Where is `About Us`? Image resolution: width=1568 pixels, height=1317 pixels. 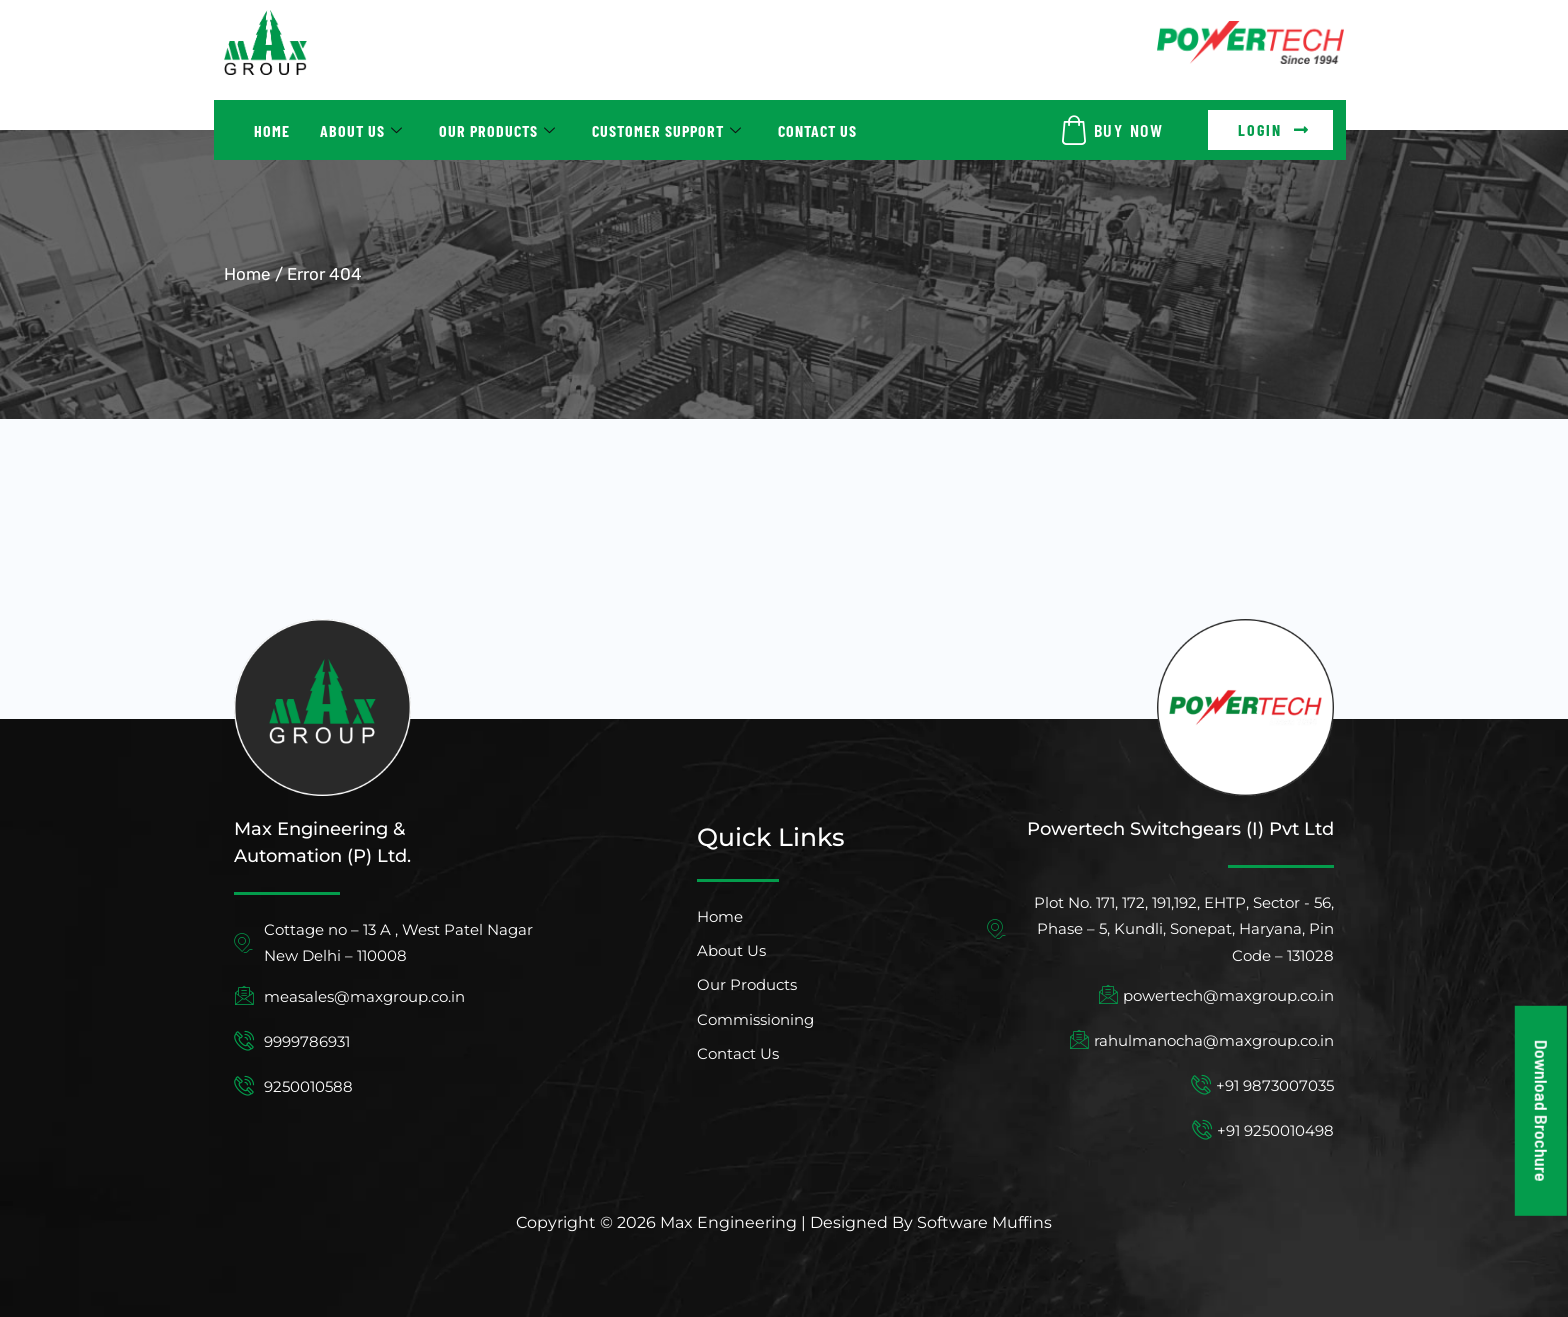 About Us is located at coordinates (361, 130).